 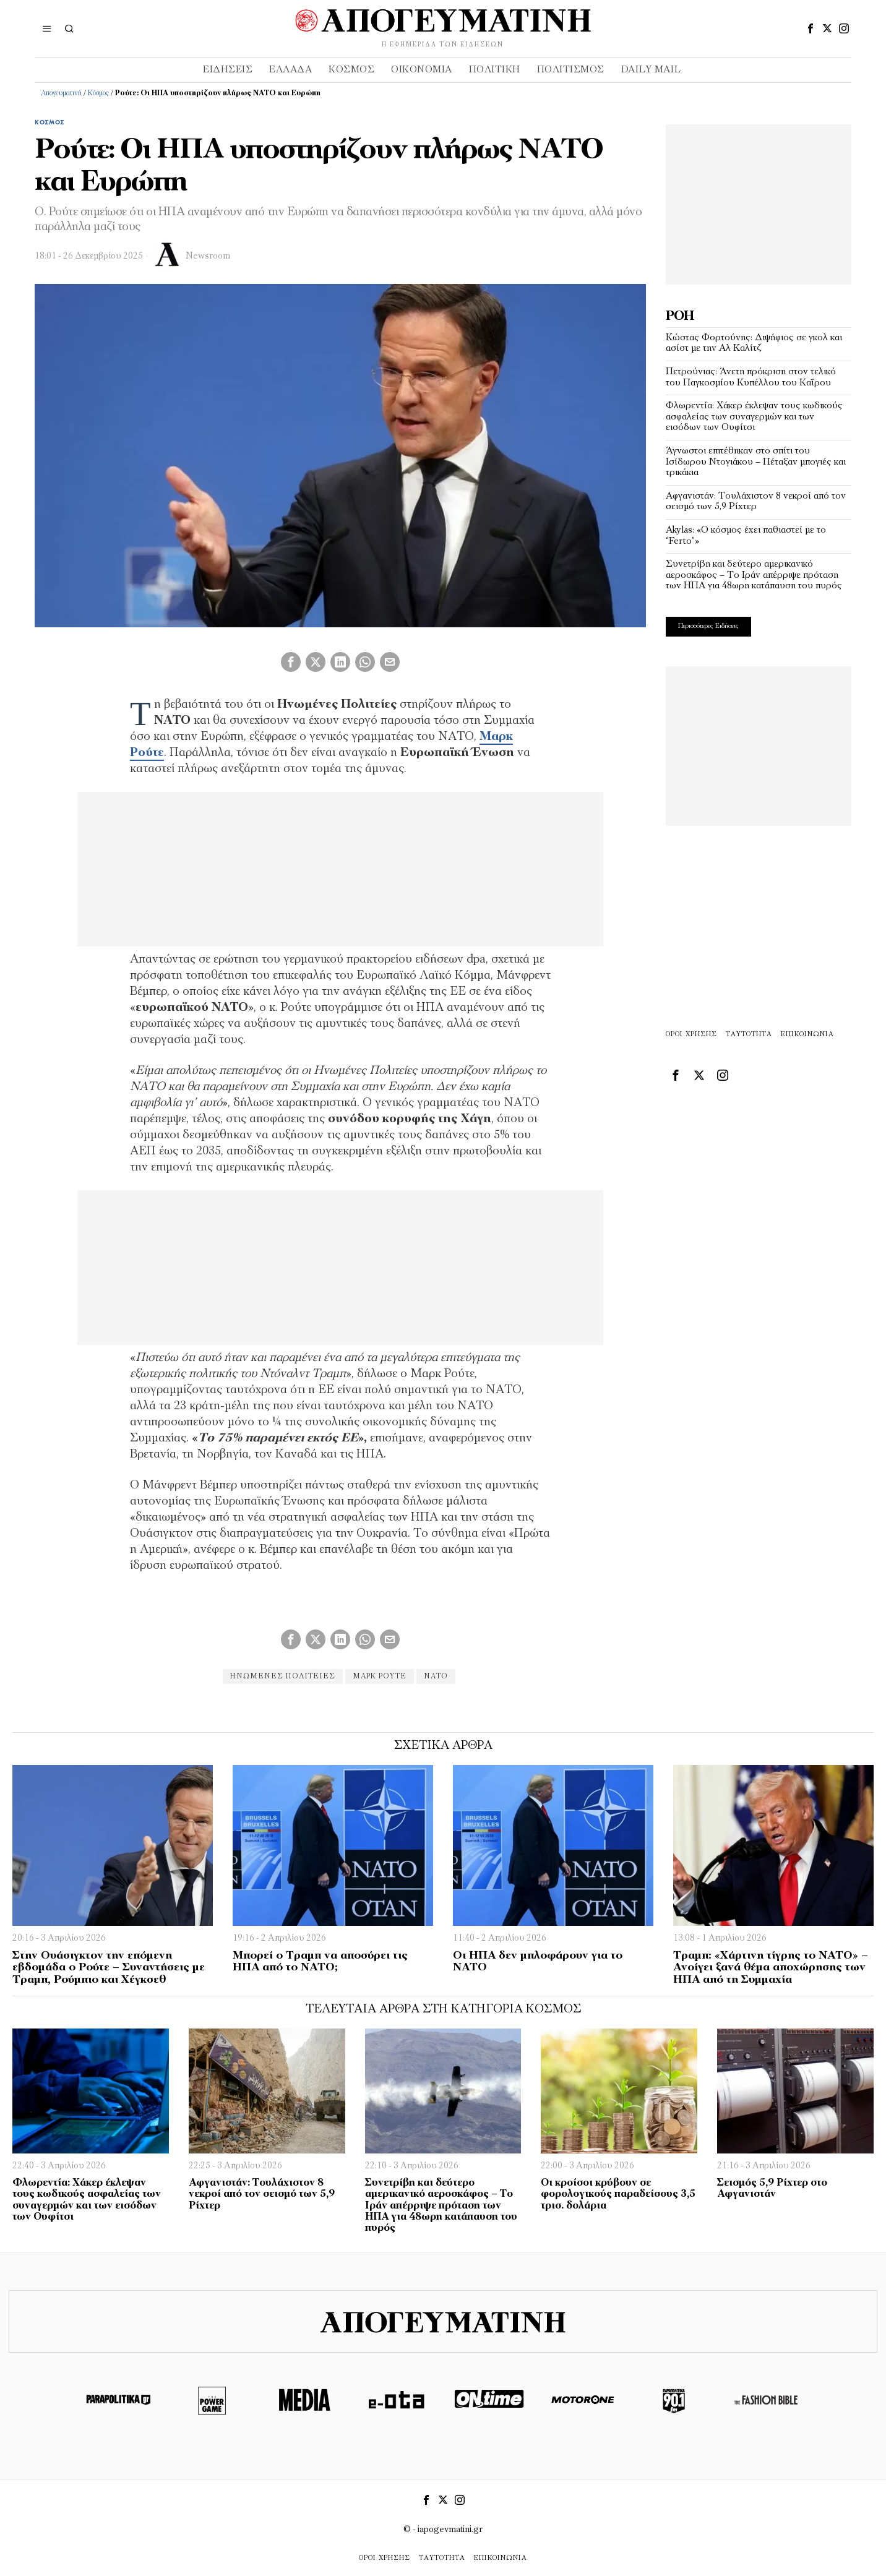 What do you see at coordinates (379, 1676) in the screenshot?
I see `Μάρκ Ρούτε` at bounding box center [379, 1676].